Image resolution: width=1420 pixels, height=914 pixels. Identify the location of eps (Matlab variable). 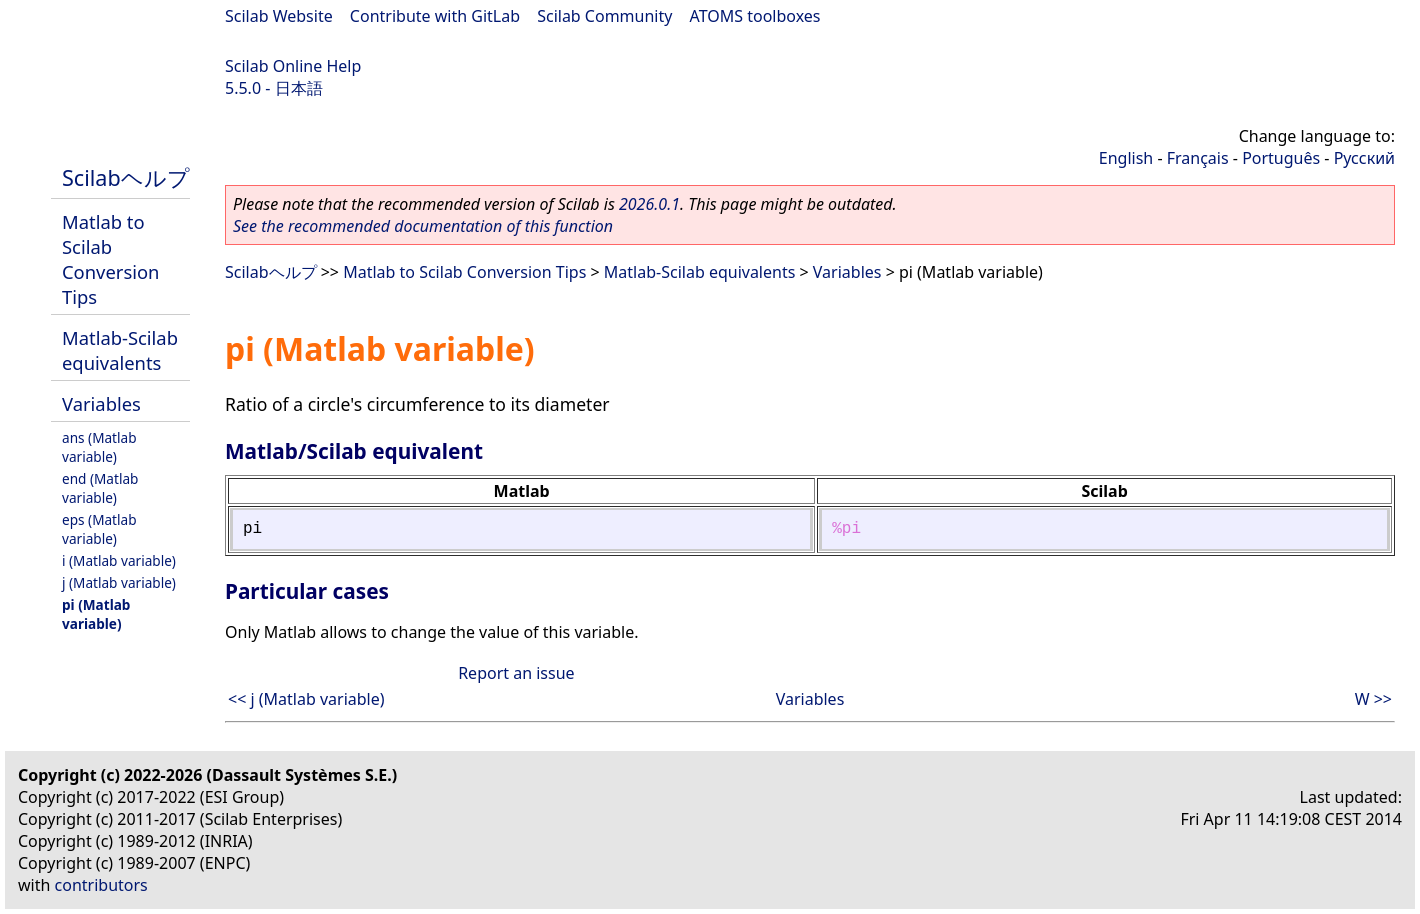
(99, 529).